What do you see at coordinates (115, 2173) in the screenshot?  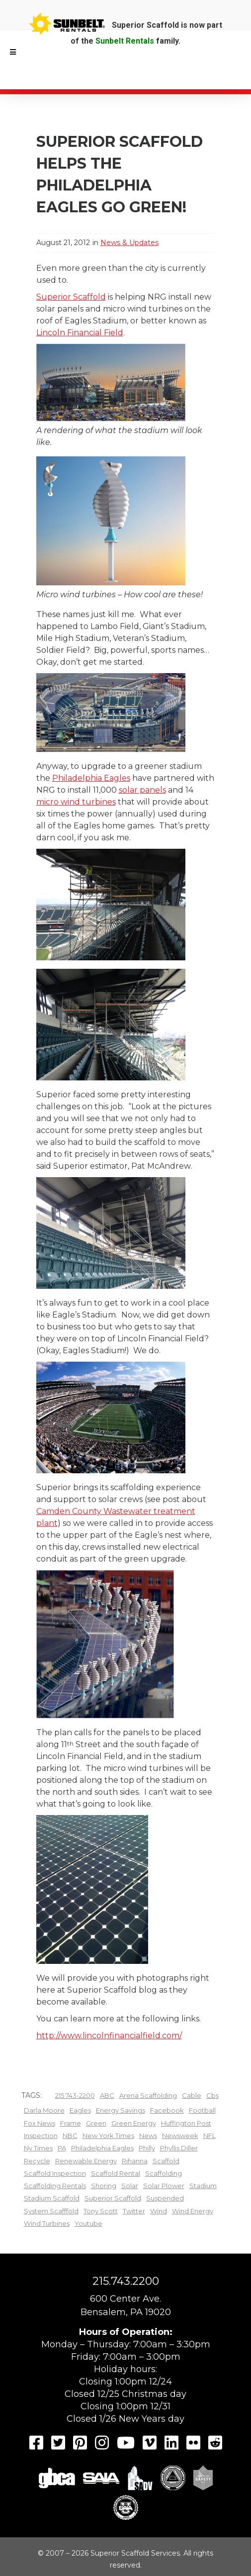 I see `scaffold rental` at bounding box center [115, 2173].